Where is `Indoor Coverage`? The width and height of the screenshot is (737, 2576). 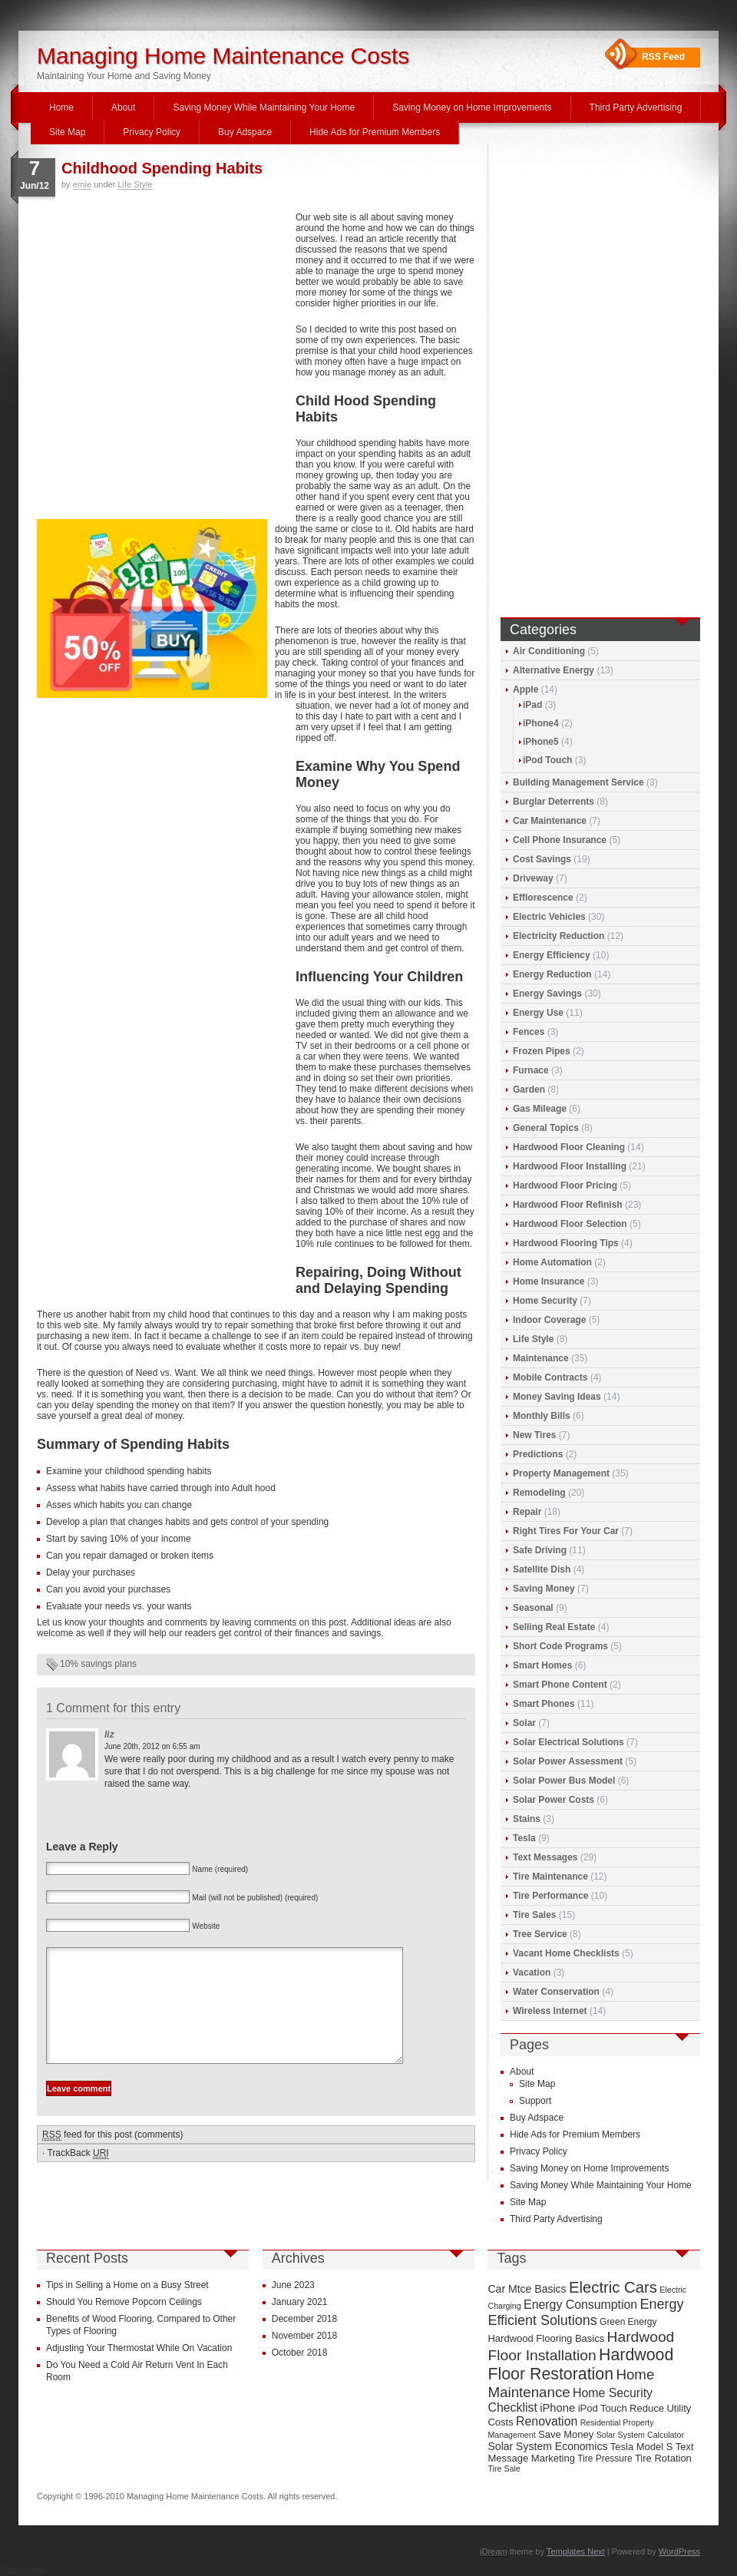 Indoor Coverage is located at coordinates (549, 1319).